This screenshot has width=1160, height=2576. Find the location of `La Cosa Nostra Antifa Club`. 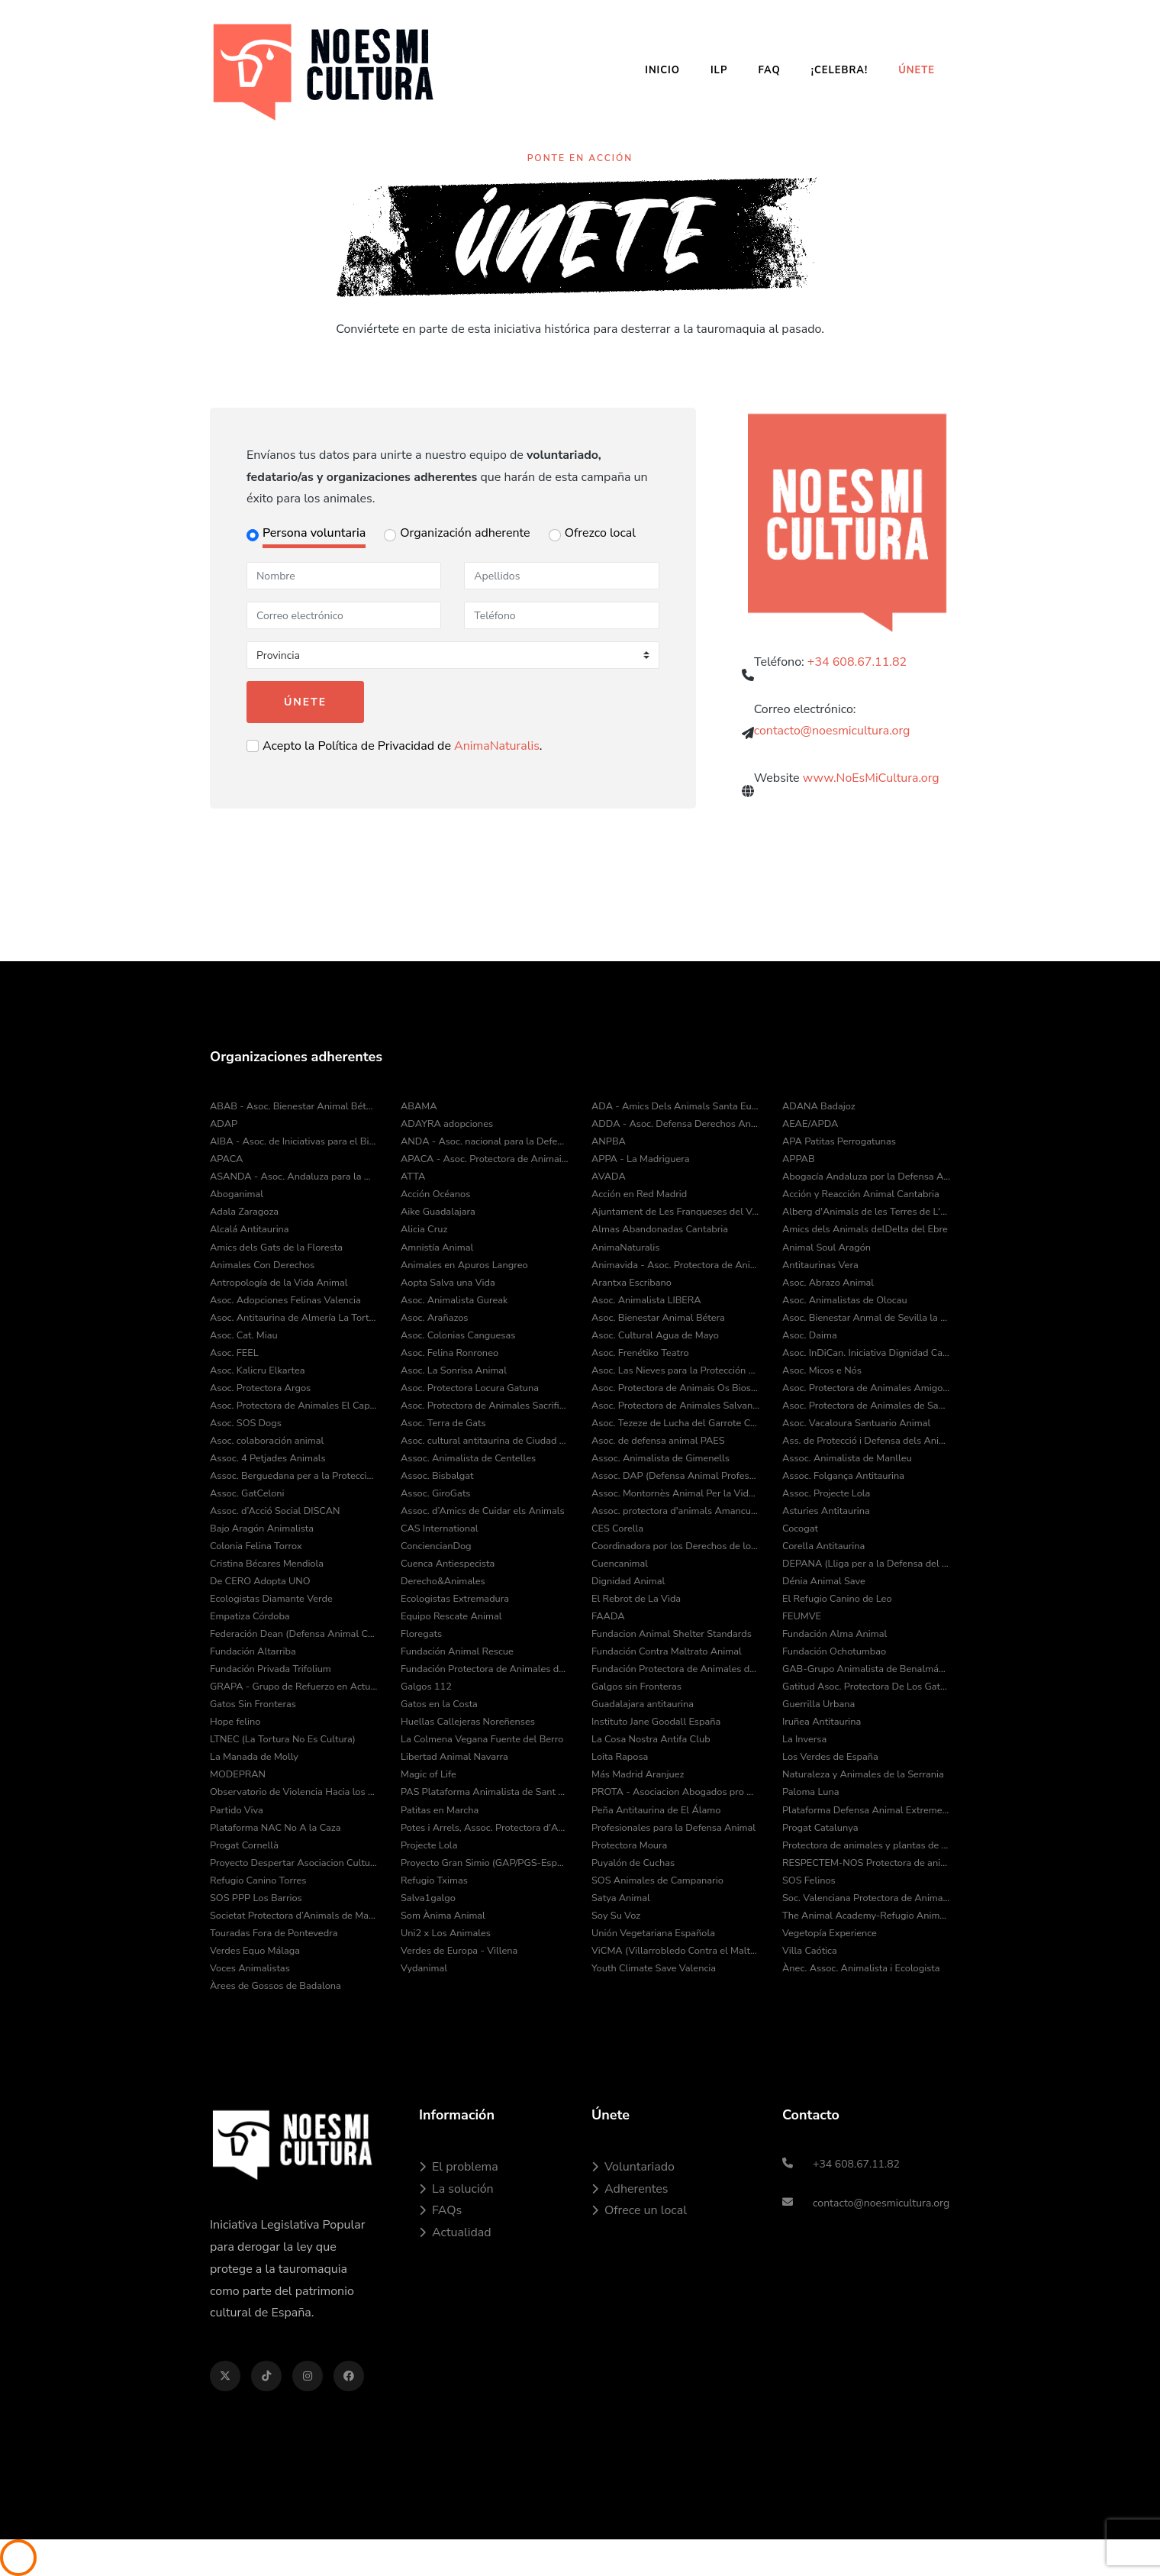

La Cosa Nostra Antifa Club is located at coordinates (650, 1739).